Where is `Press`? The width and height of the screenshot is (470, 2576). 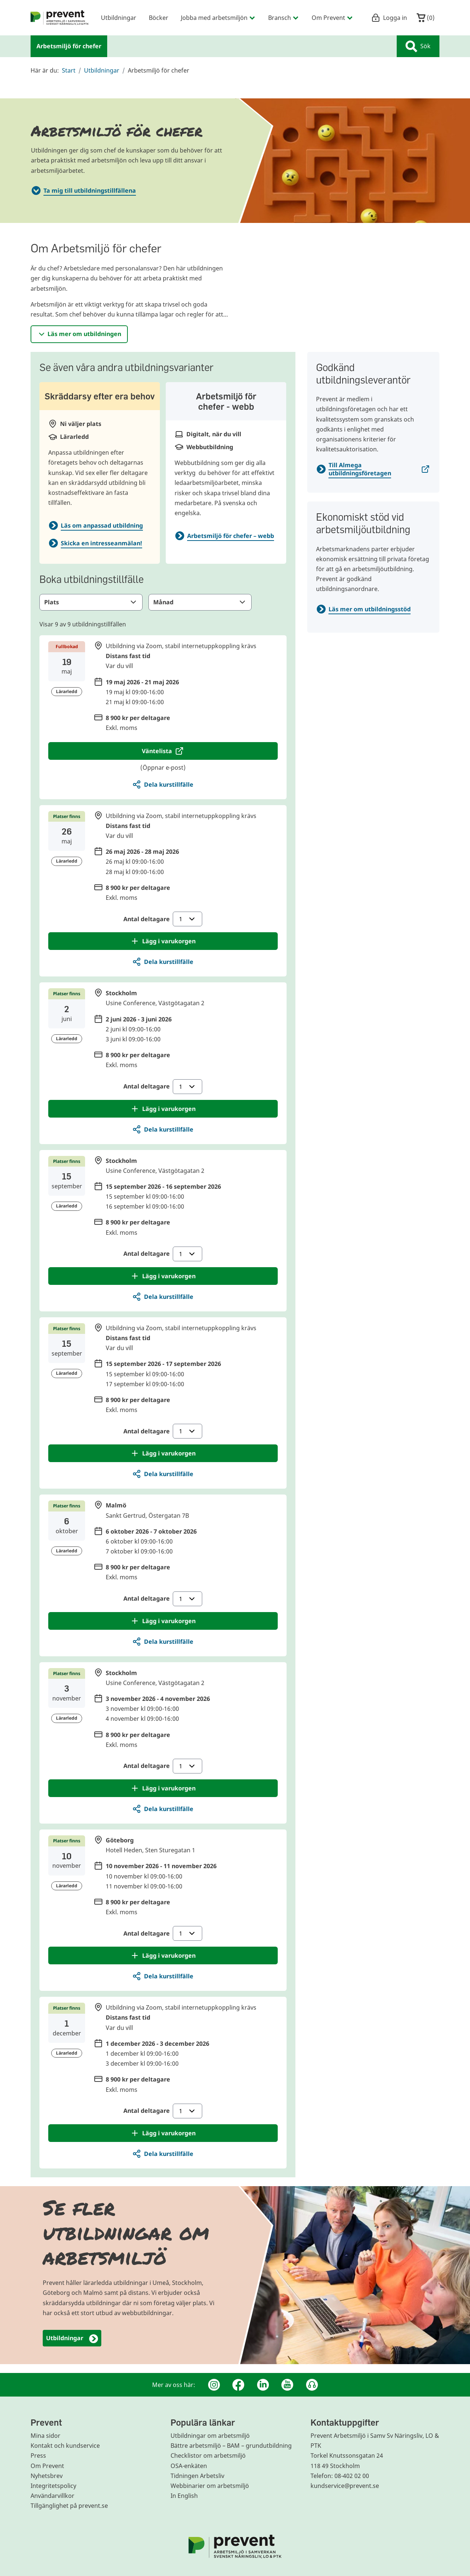
Press is located at coordinates (38, 2455).